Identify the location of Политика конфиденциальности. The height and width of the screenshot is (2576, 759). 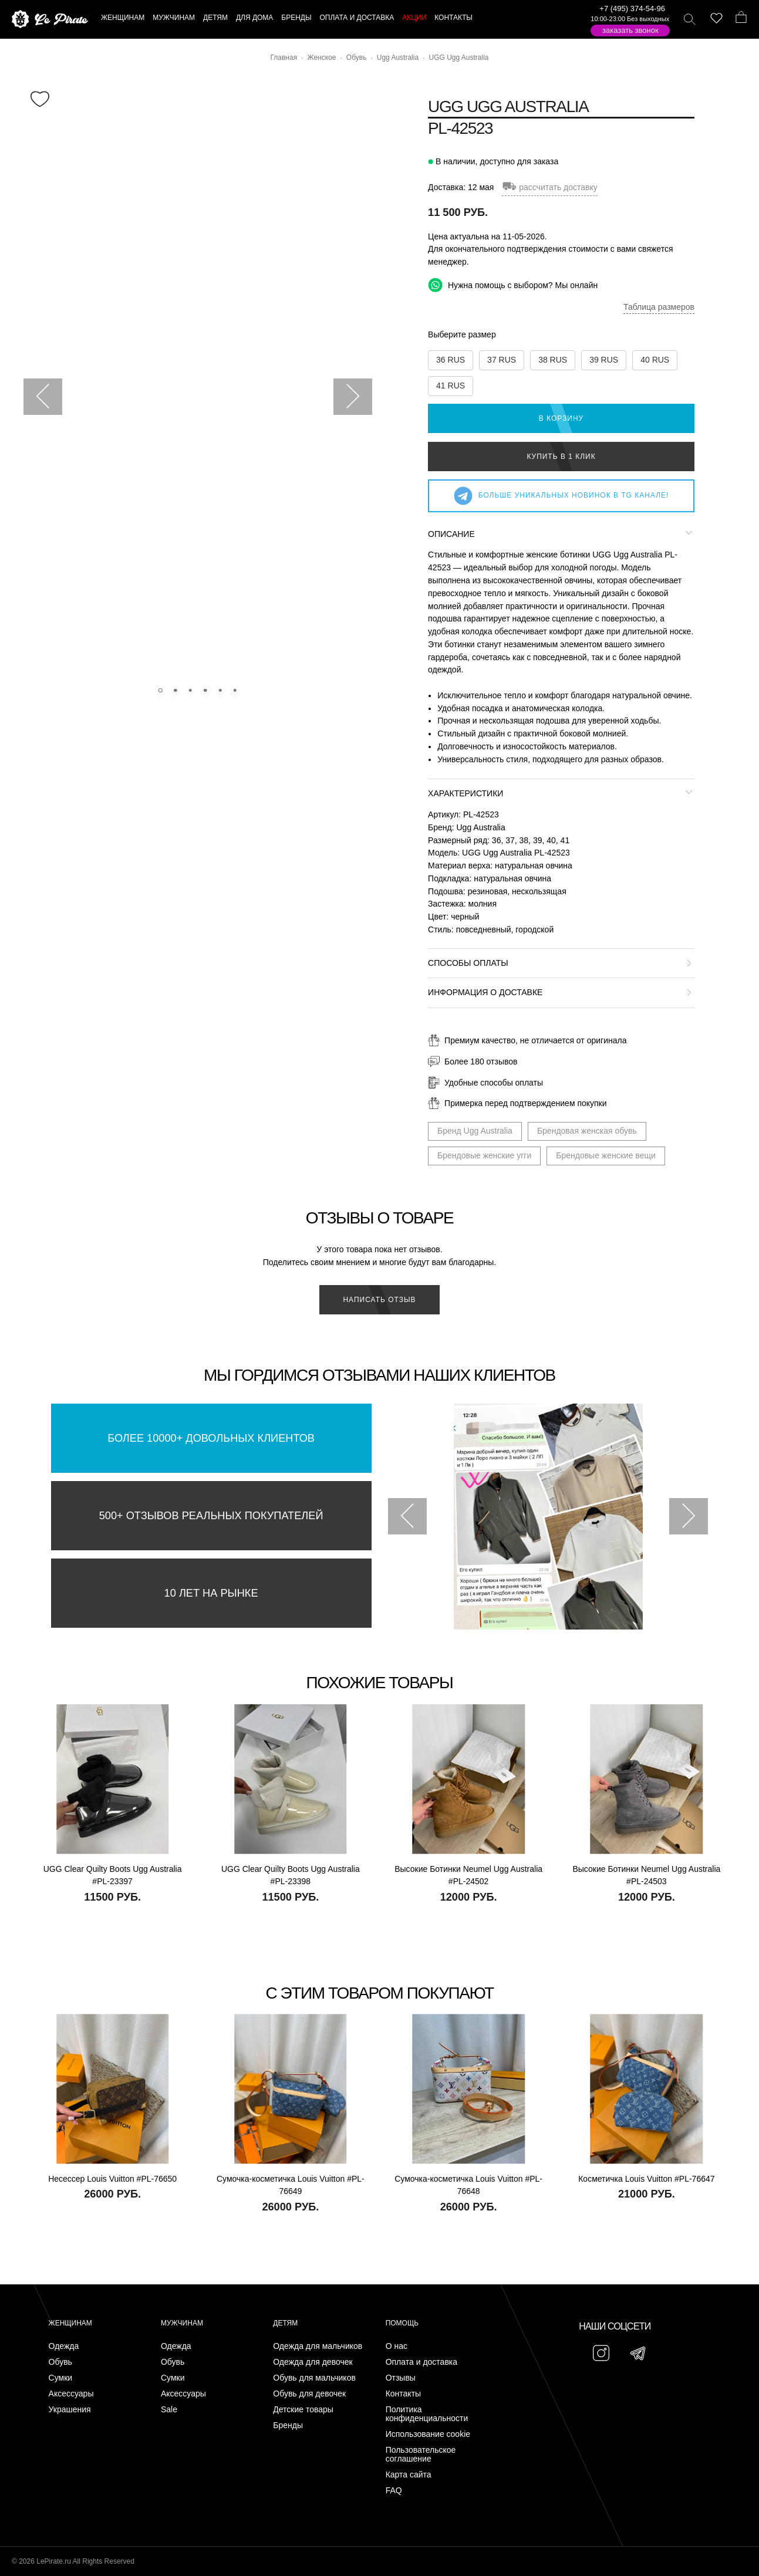
(427, 2414).